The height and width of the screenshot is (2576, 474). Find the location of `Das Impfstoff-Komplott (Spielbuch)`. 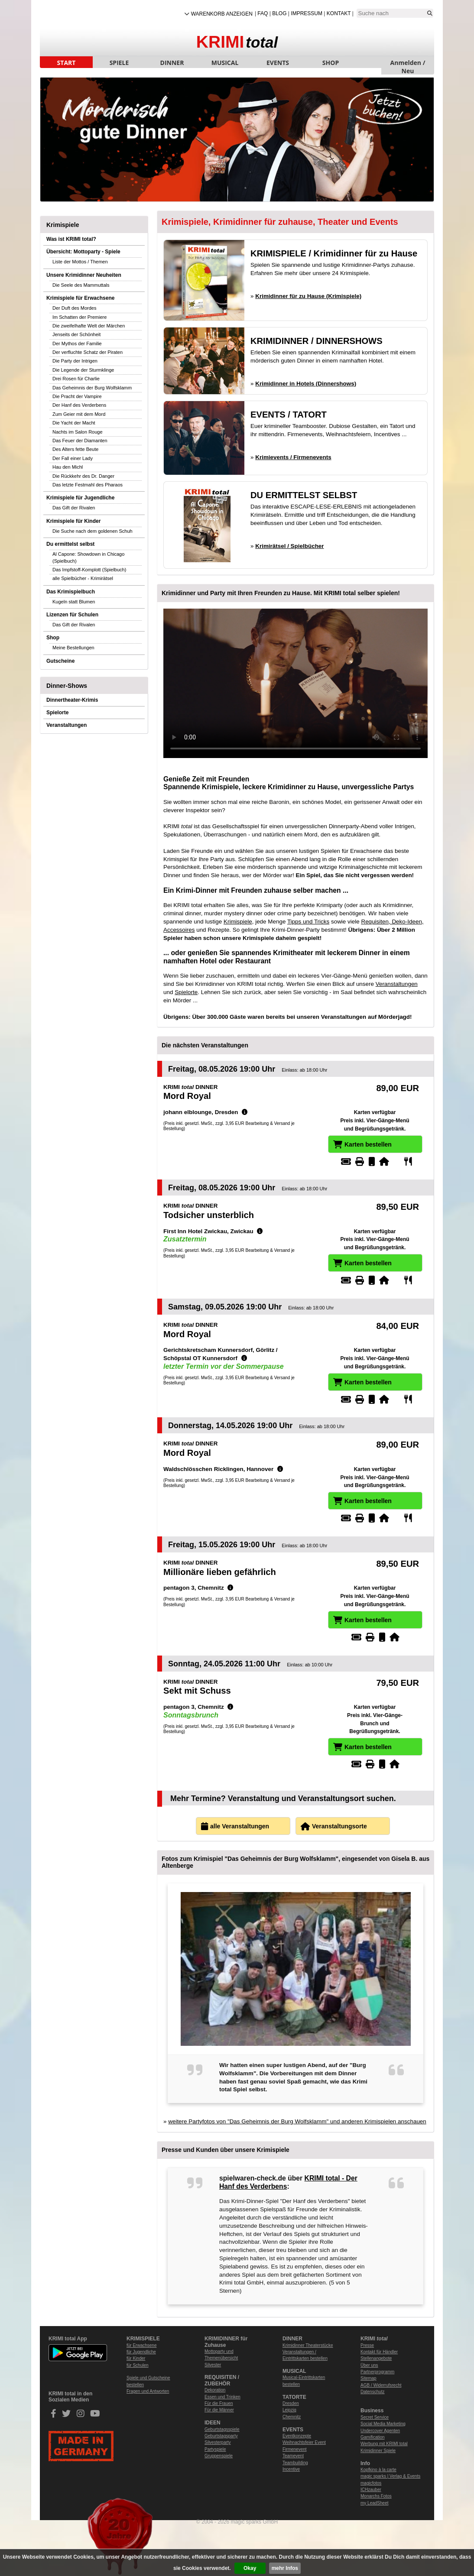

Das Impfstoff-Komplott (Spielbuch) is located at coordinates (89, 569).